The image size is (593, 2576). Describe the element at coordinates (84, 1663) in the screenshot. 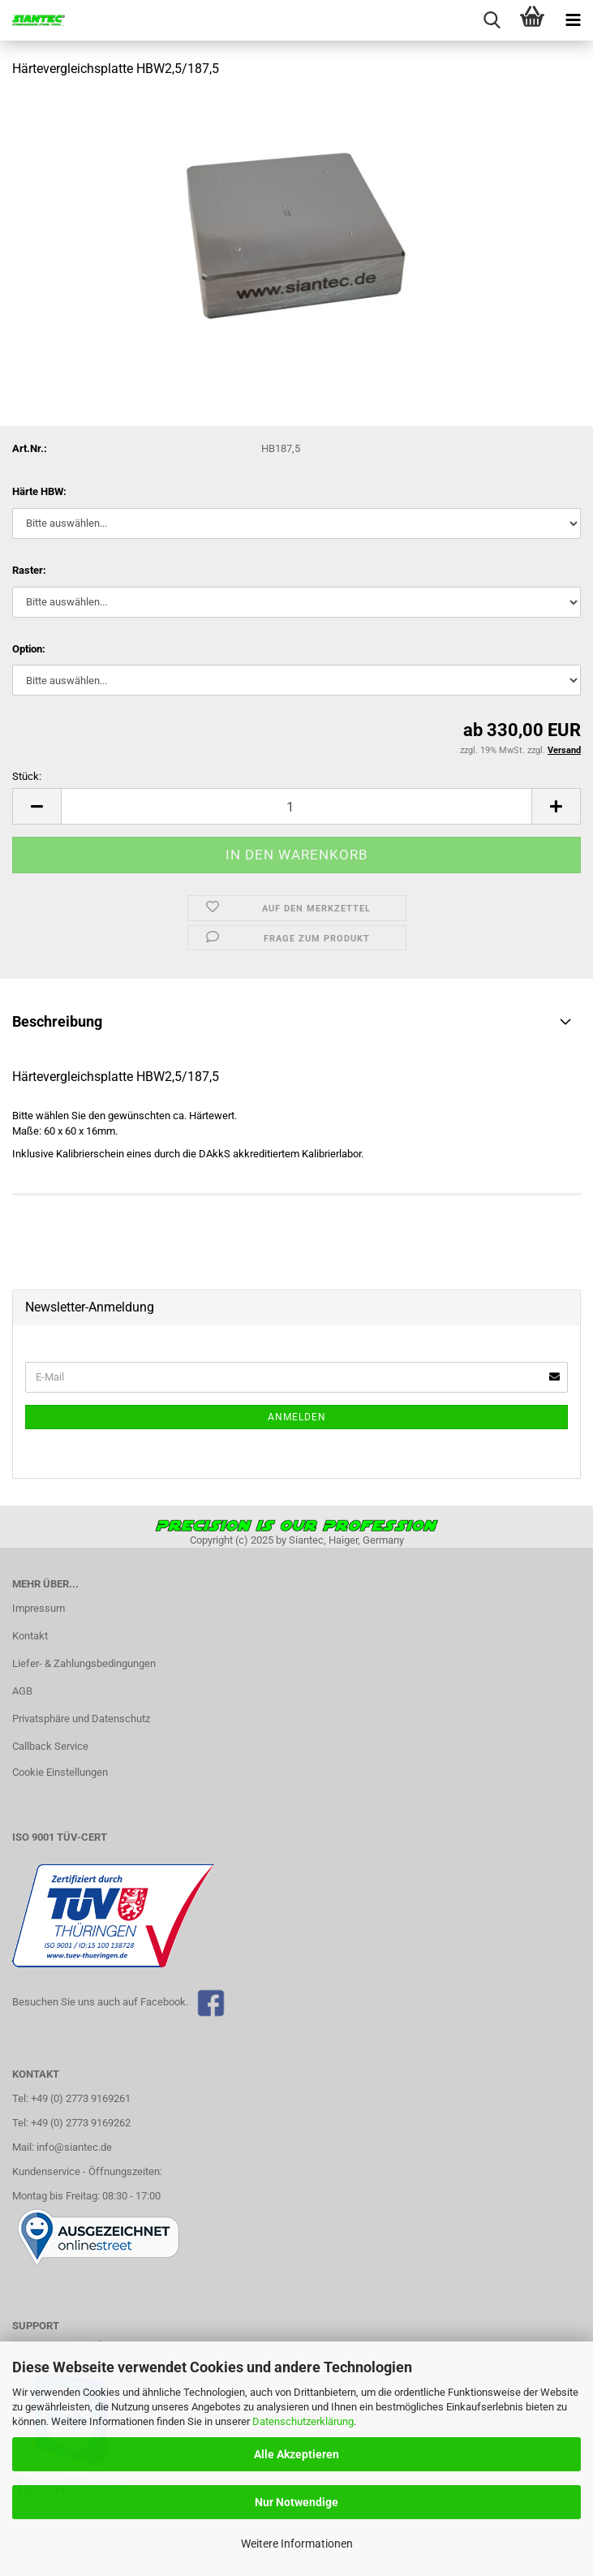

I see `Liefer- & Zahlungsbedingungen` at that location.